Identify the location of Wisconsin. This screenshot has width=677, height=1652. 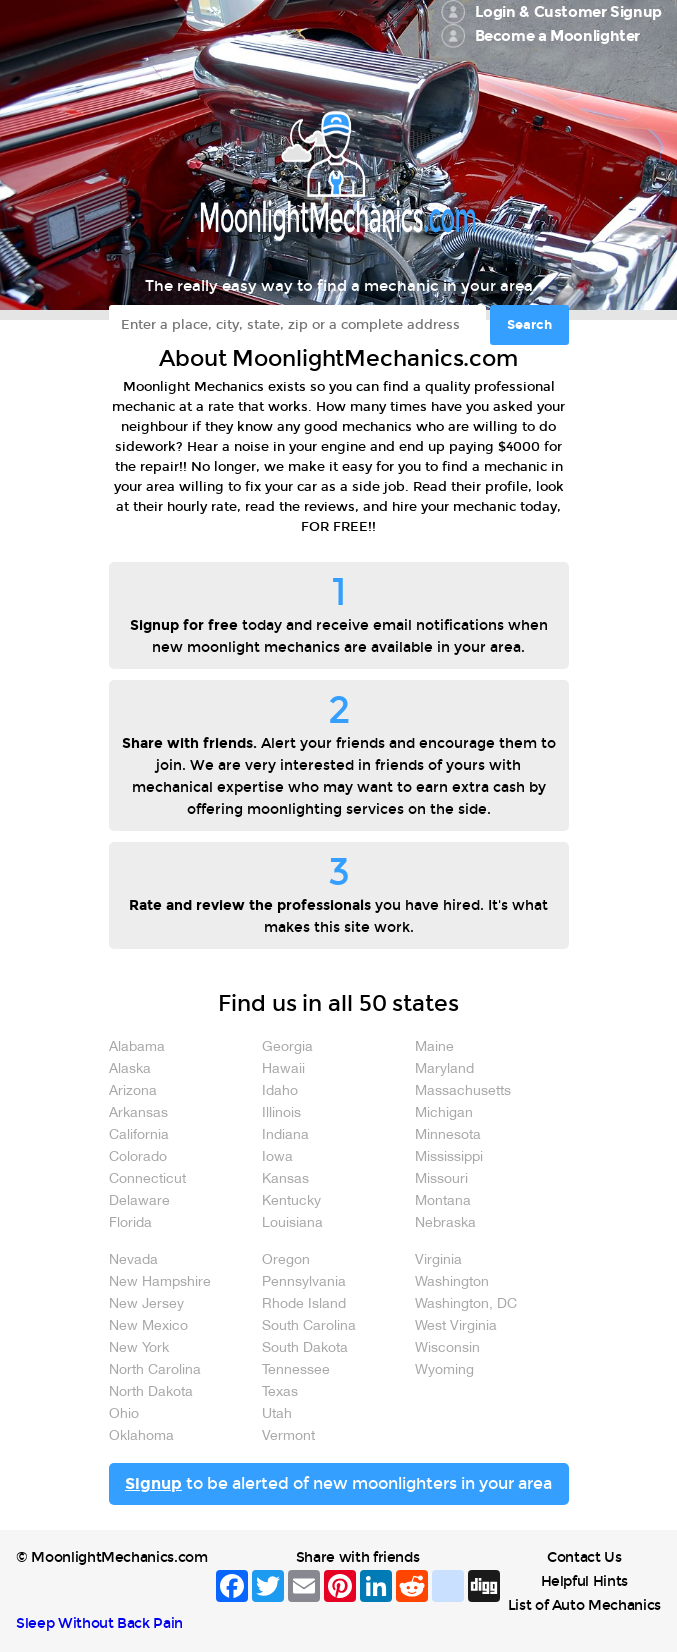
(447, 1348).